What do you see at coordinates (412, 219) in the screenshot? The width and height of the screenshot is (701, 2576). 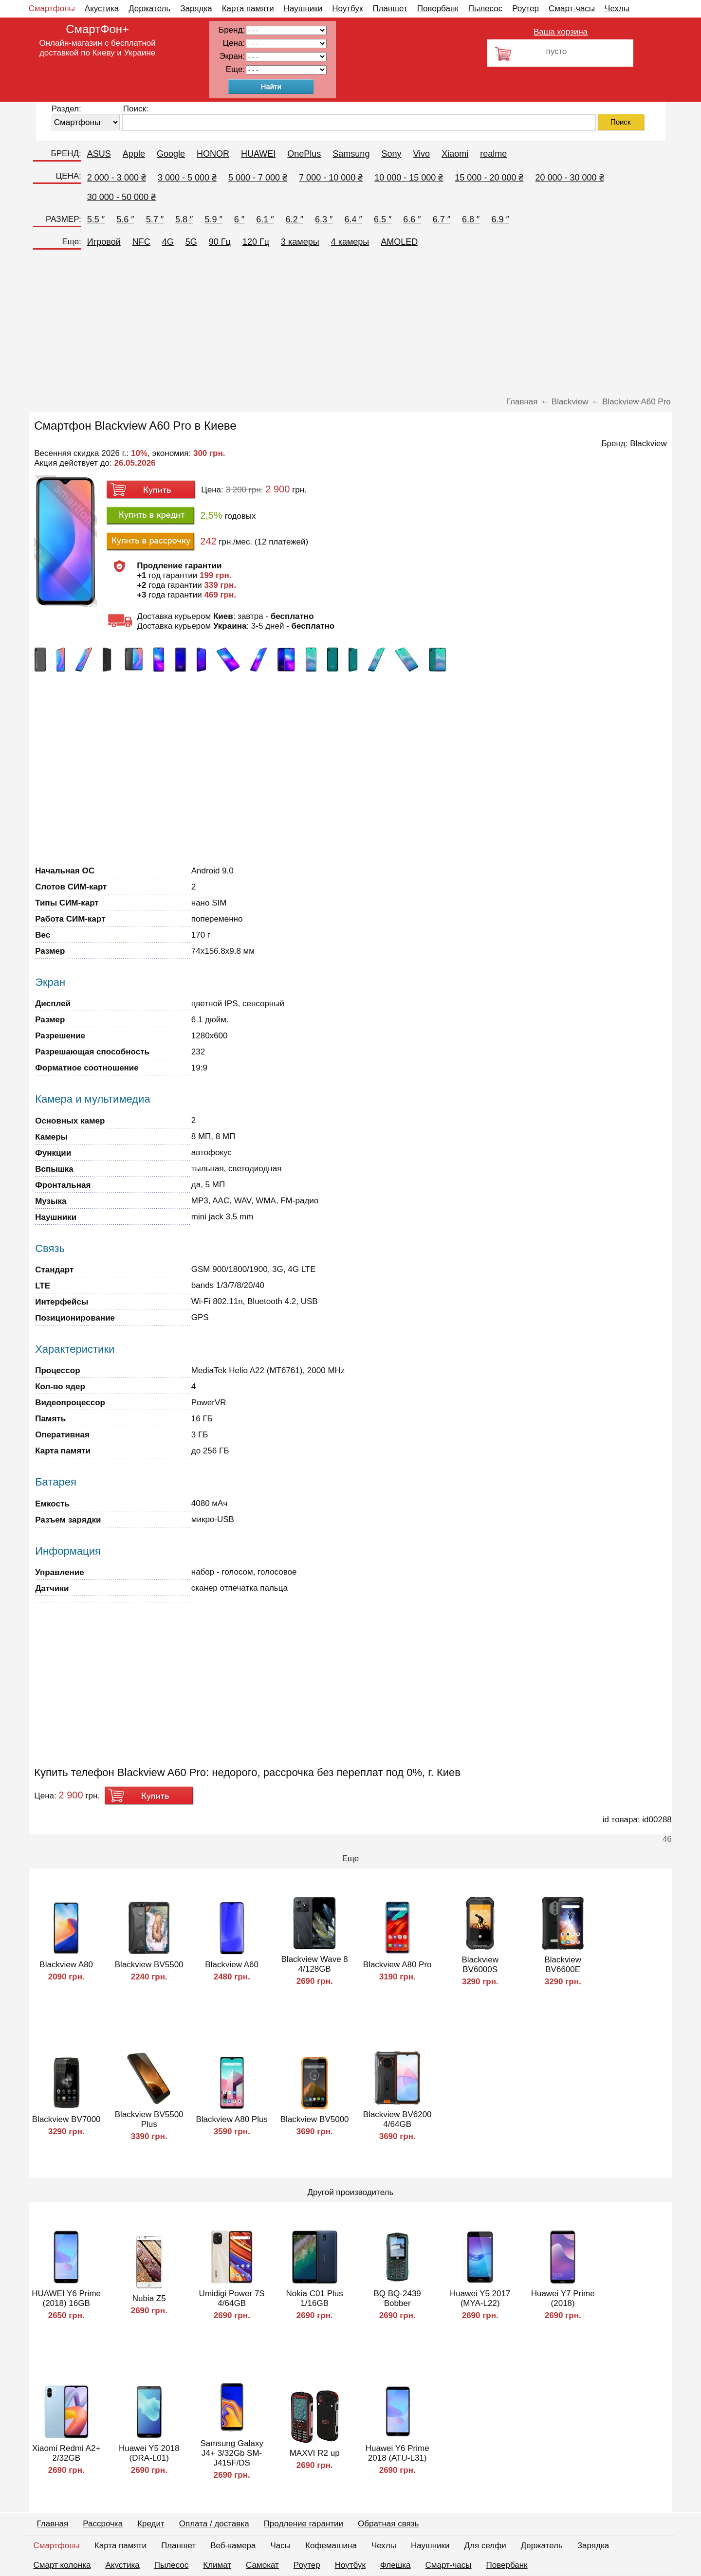 I see `6.6 ″` at bounding box center [412, 219].